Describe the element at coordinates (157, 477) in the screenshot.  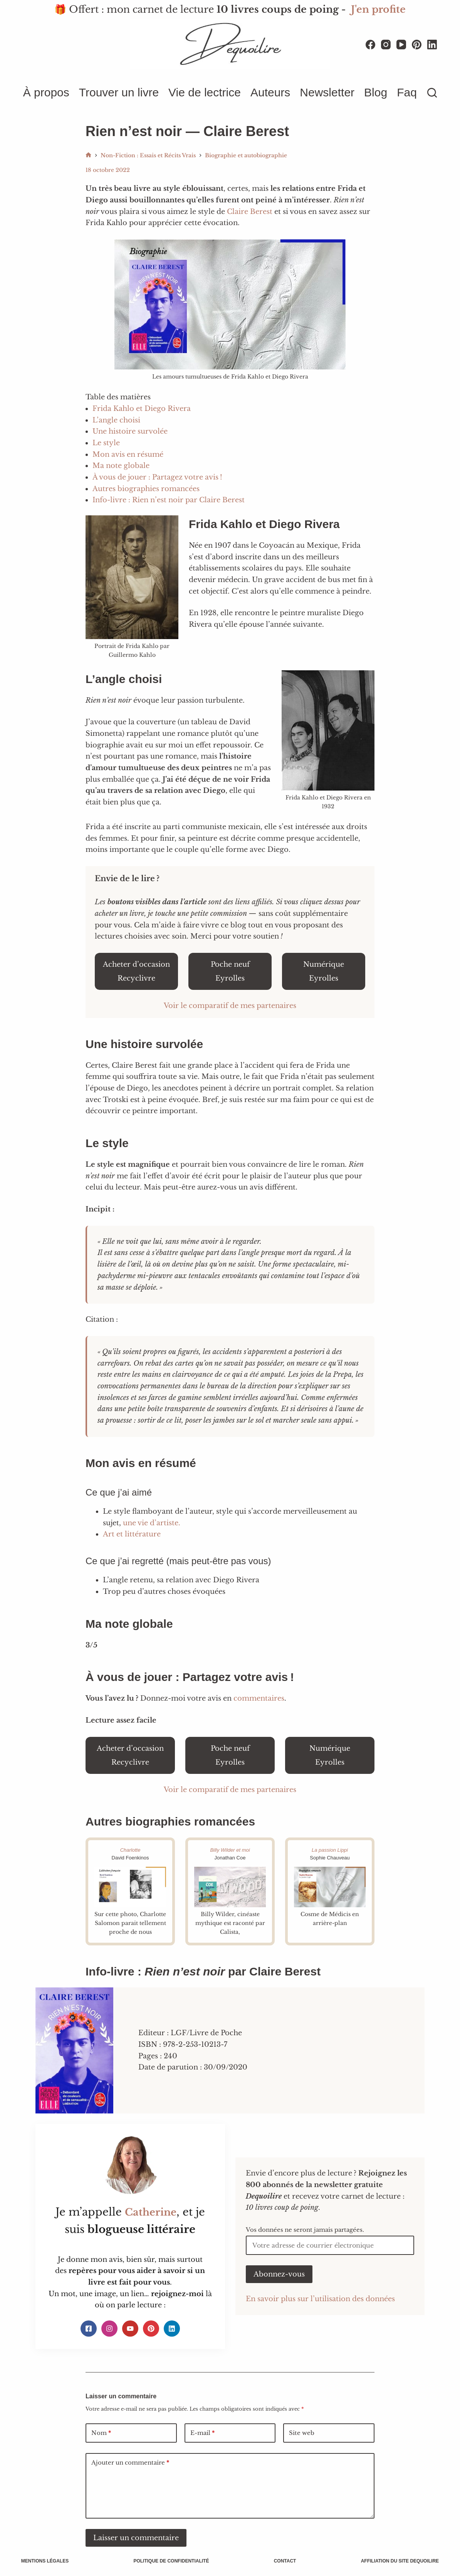
I see `À vous de jouer : Partagez votre avis !` at that location.